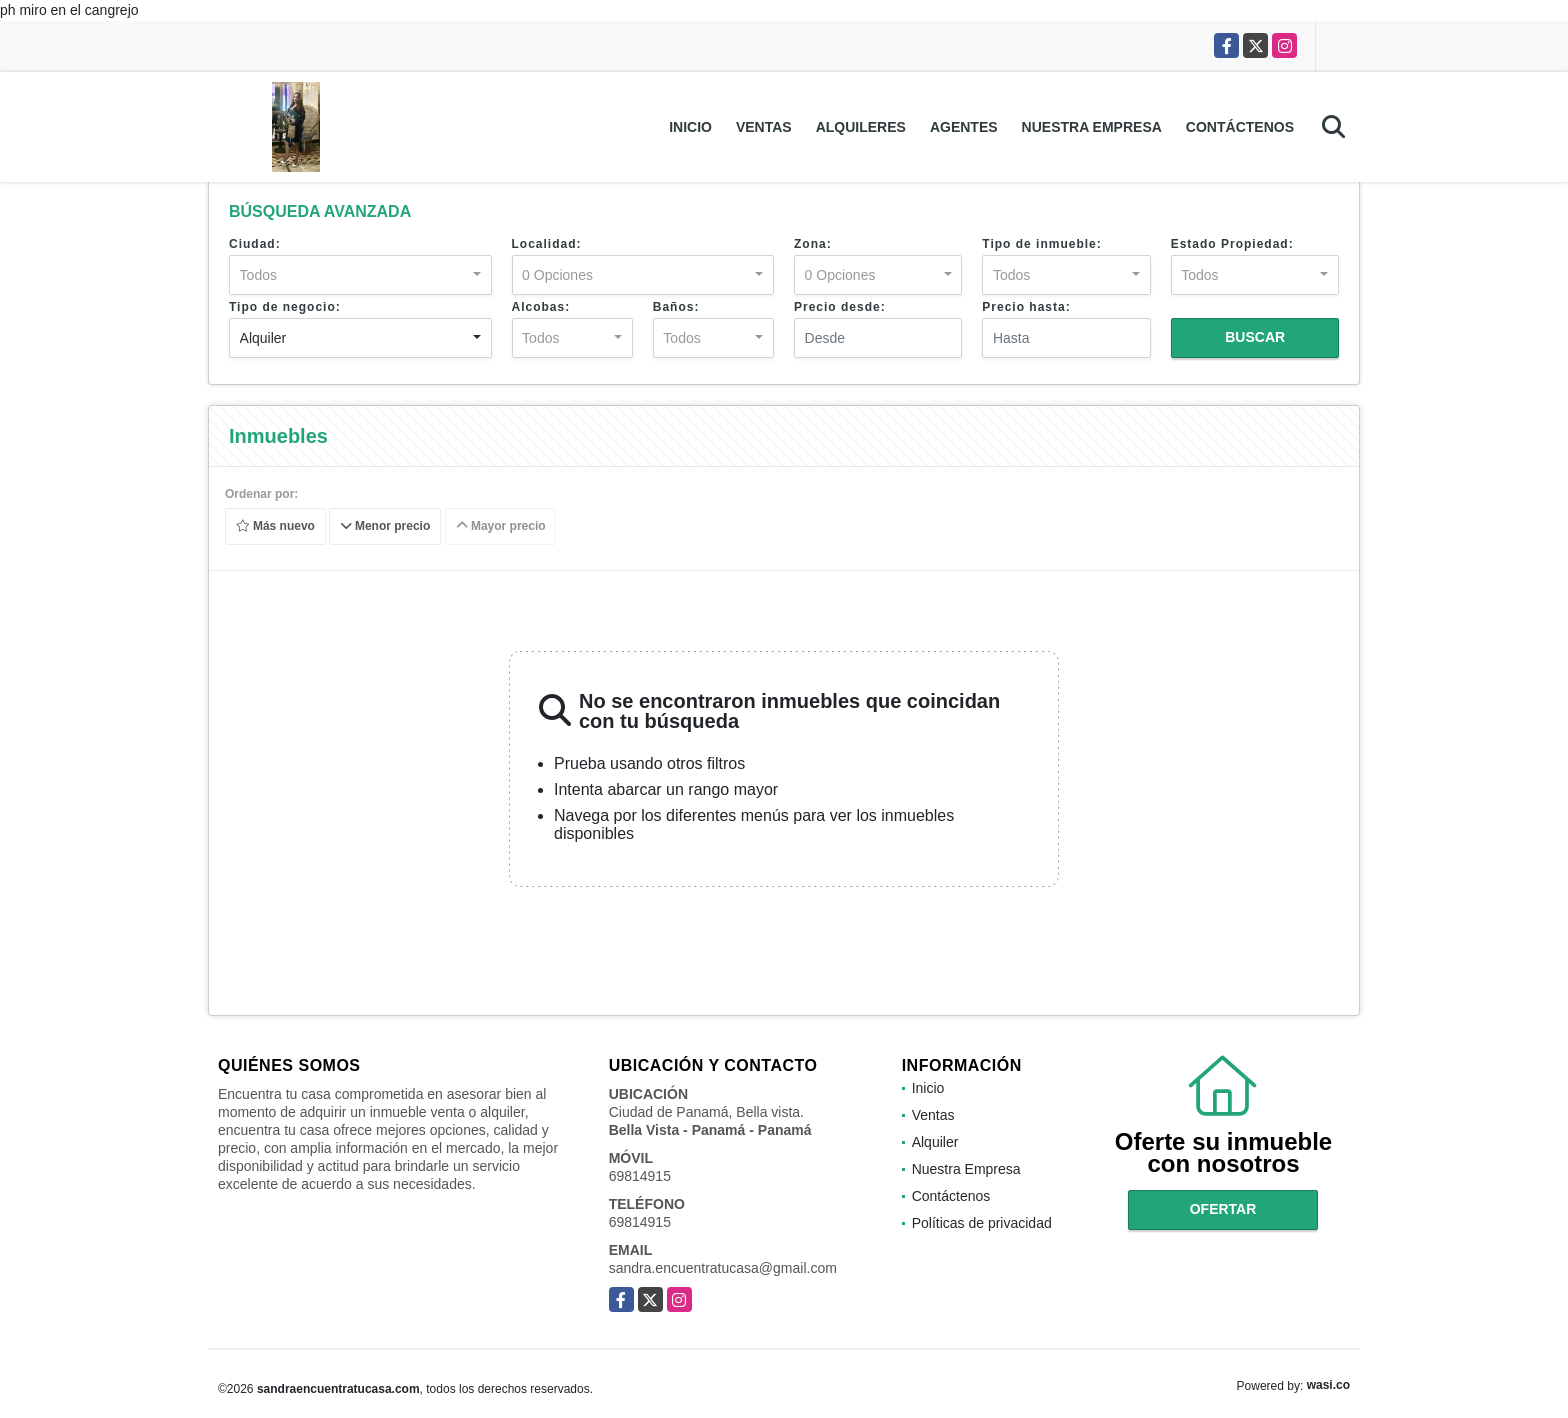 Image resolution: width=1568 pixels, height=1418 pixels. I want to click on Alcobas:, so click(541, 307).